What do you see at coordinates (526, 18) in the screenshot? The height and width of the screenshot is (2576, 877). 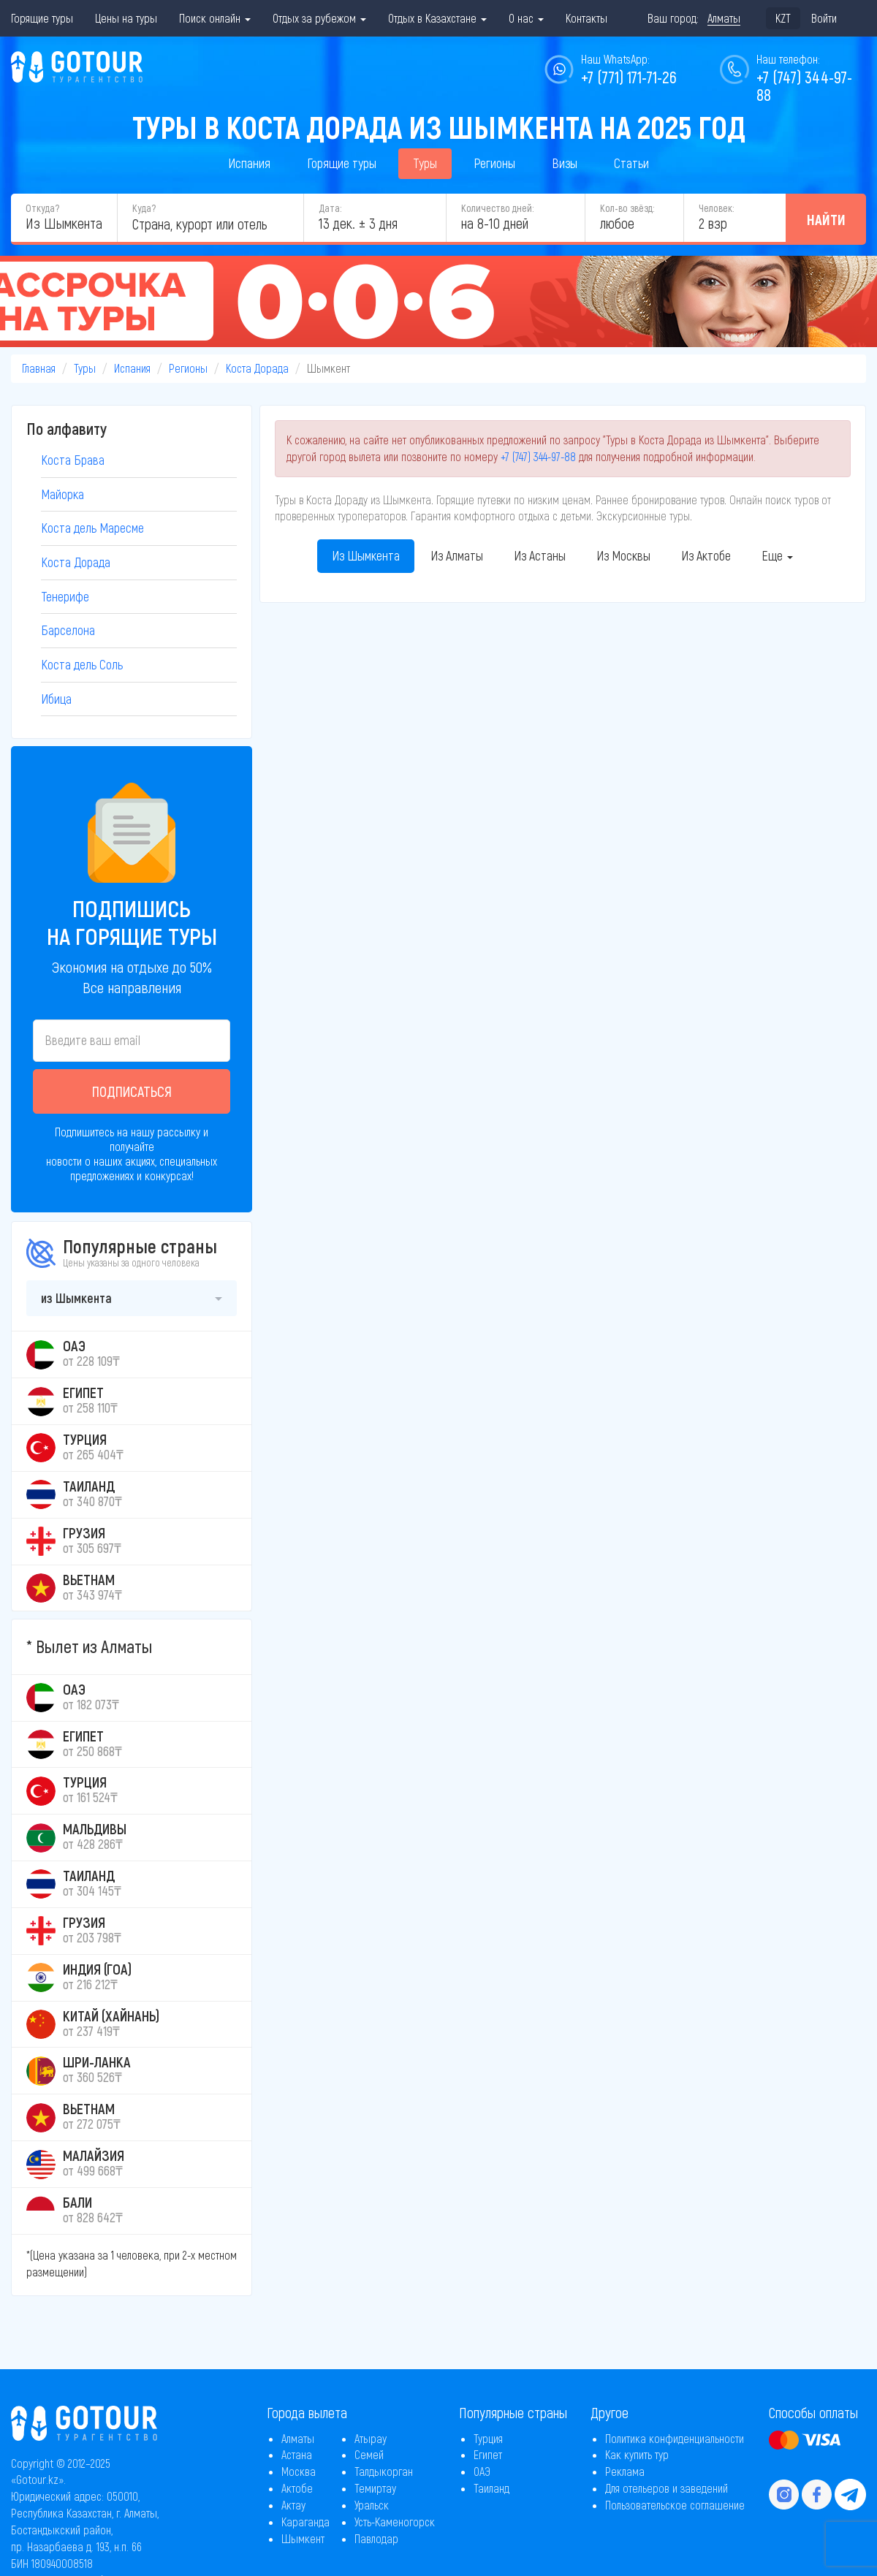 I see `О нас` at bounding box center [526, 18].